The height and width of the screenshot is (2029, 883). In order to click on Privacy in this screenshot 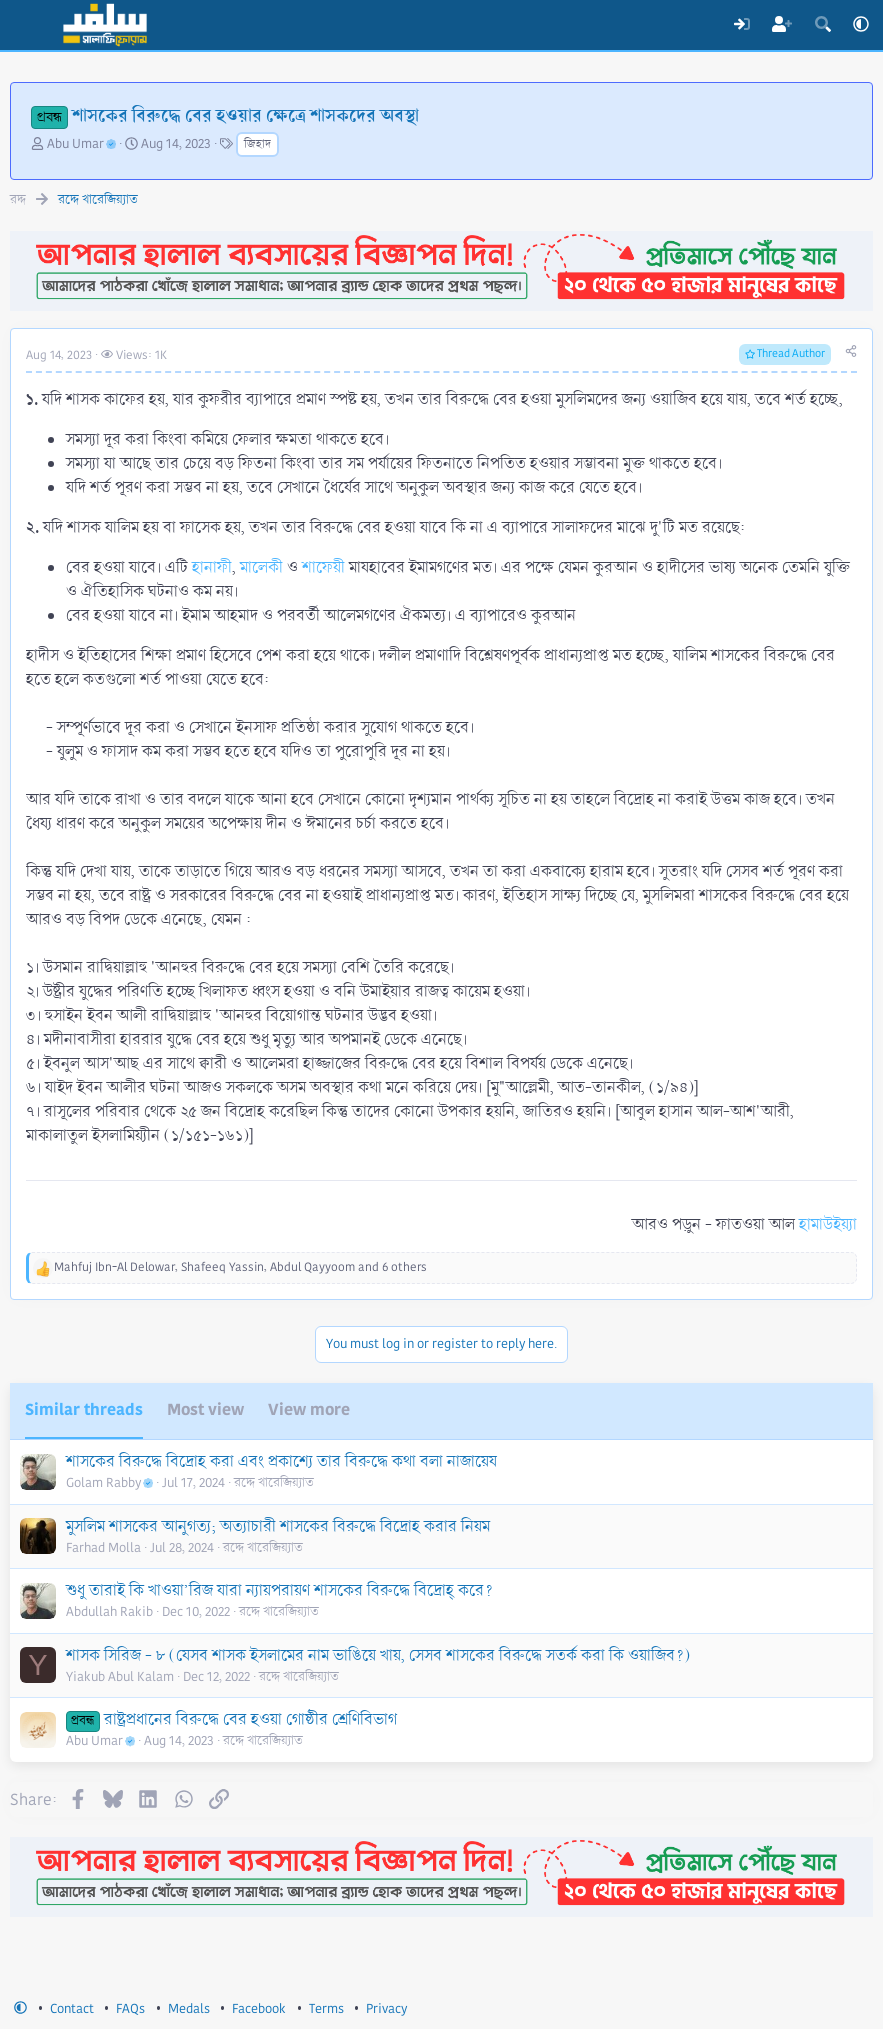, I will do `click(386, 2009)`.